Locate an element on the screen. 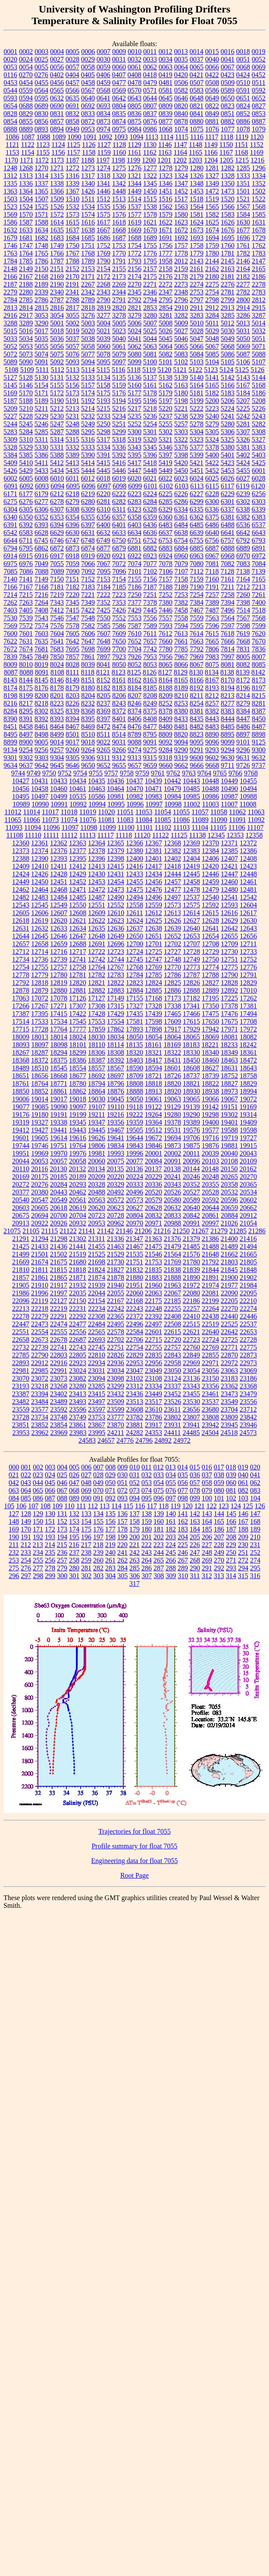 This screenshot has height=2576, width=269. 0949 is located at coordinates (72, 129).